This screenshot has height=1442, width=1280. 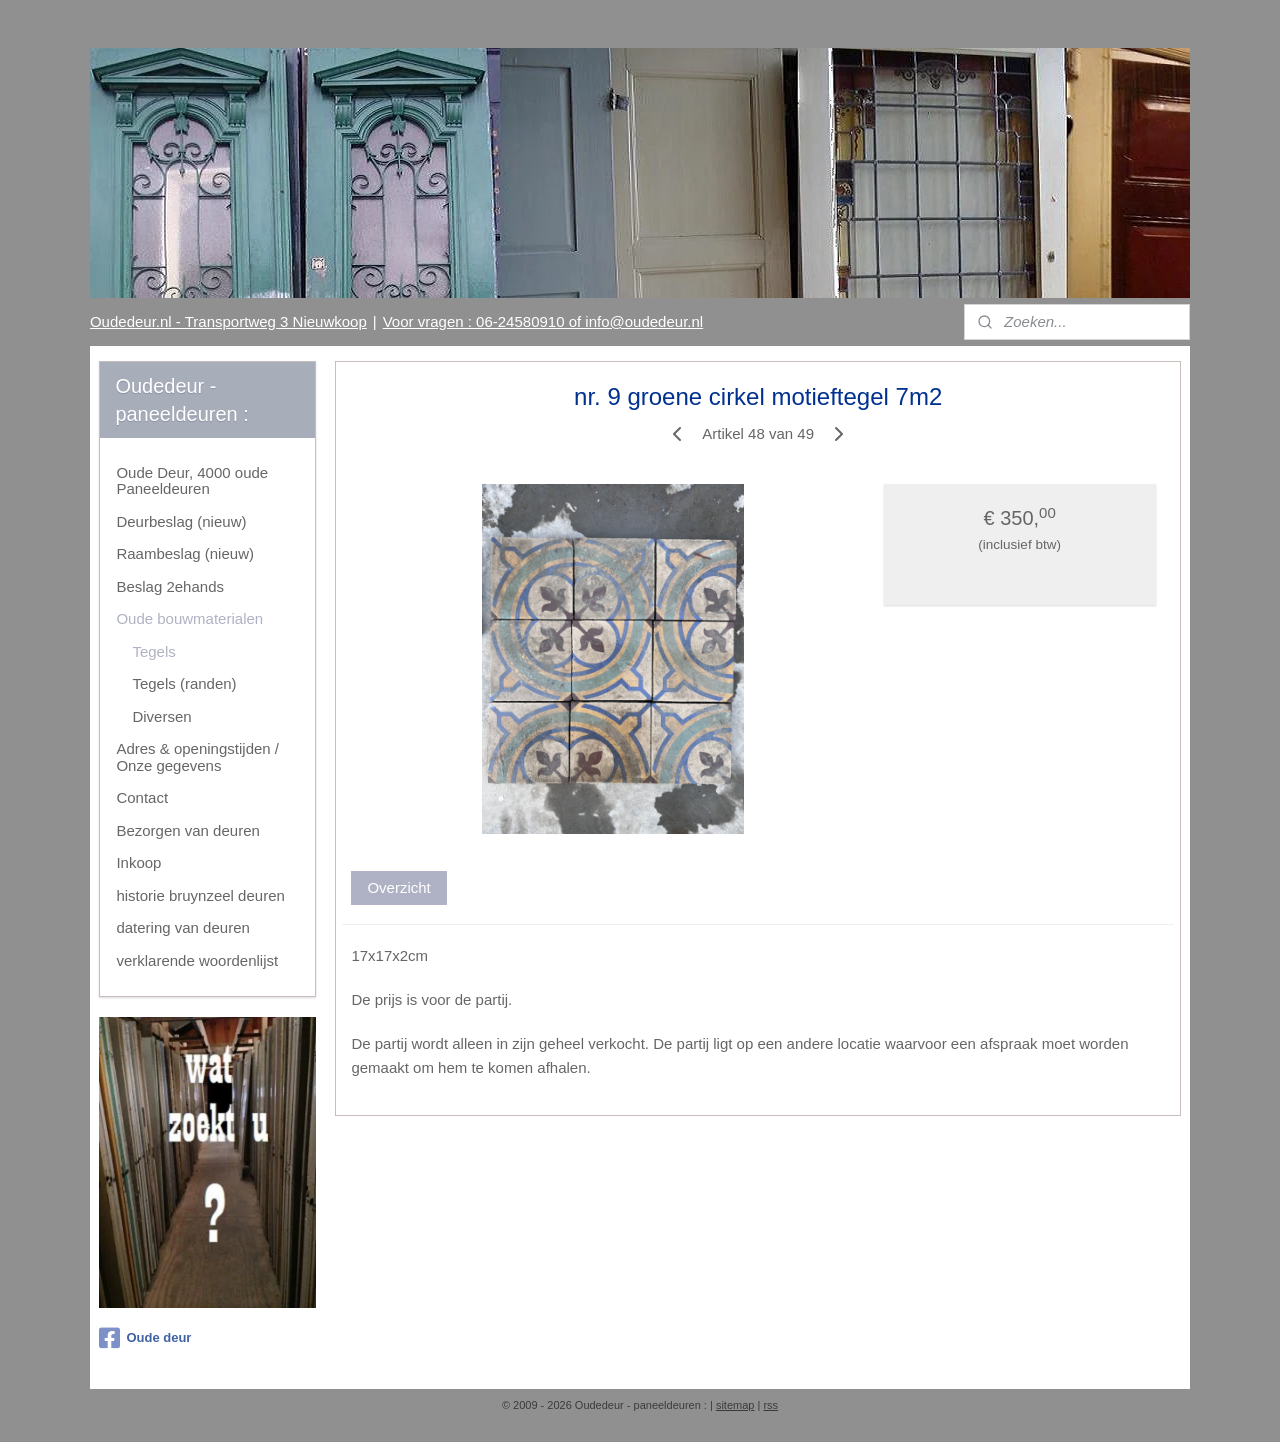 I want to click on Tegels, so click(x=153, y=651).